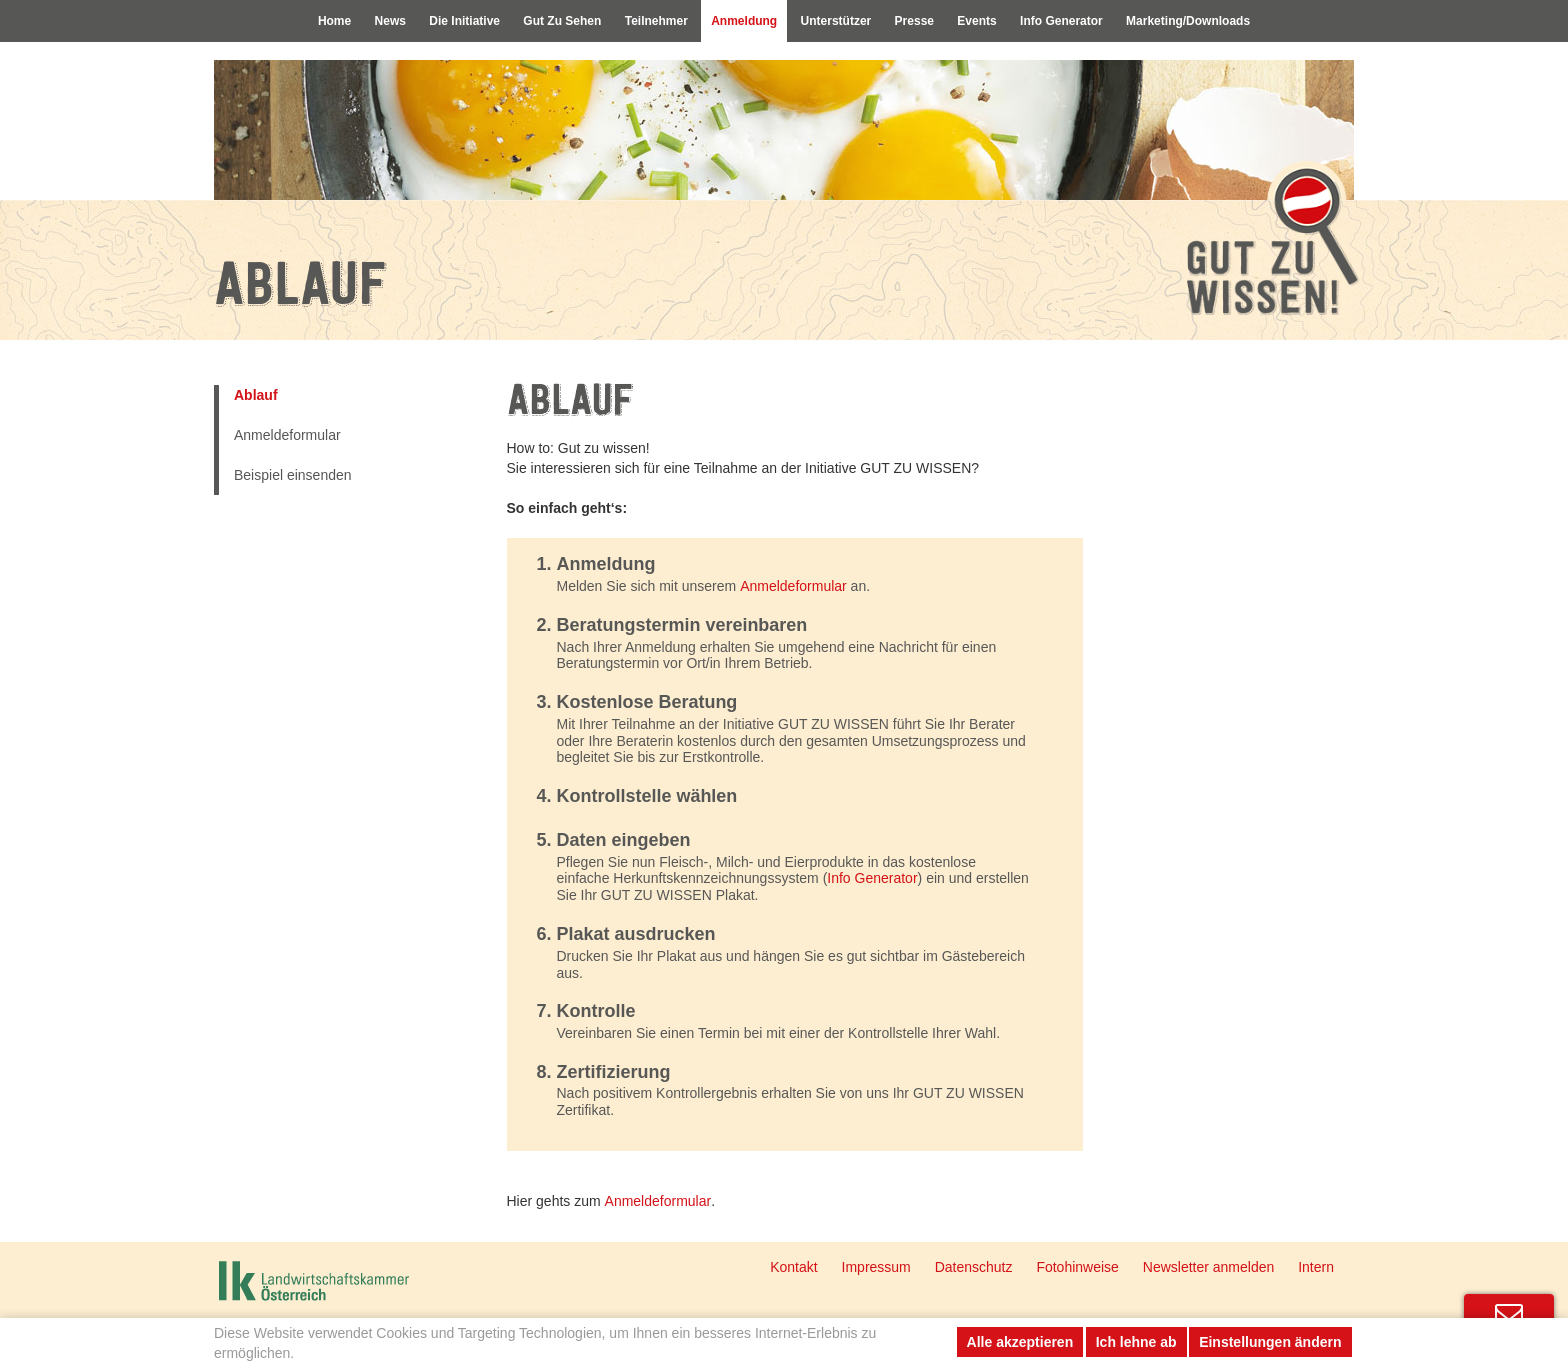 The width and height of the screenshot is (1568, 1368). I want to click on Home, so click(305, 21).